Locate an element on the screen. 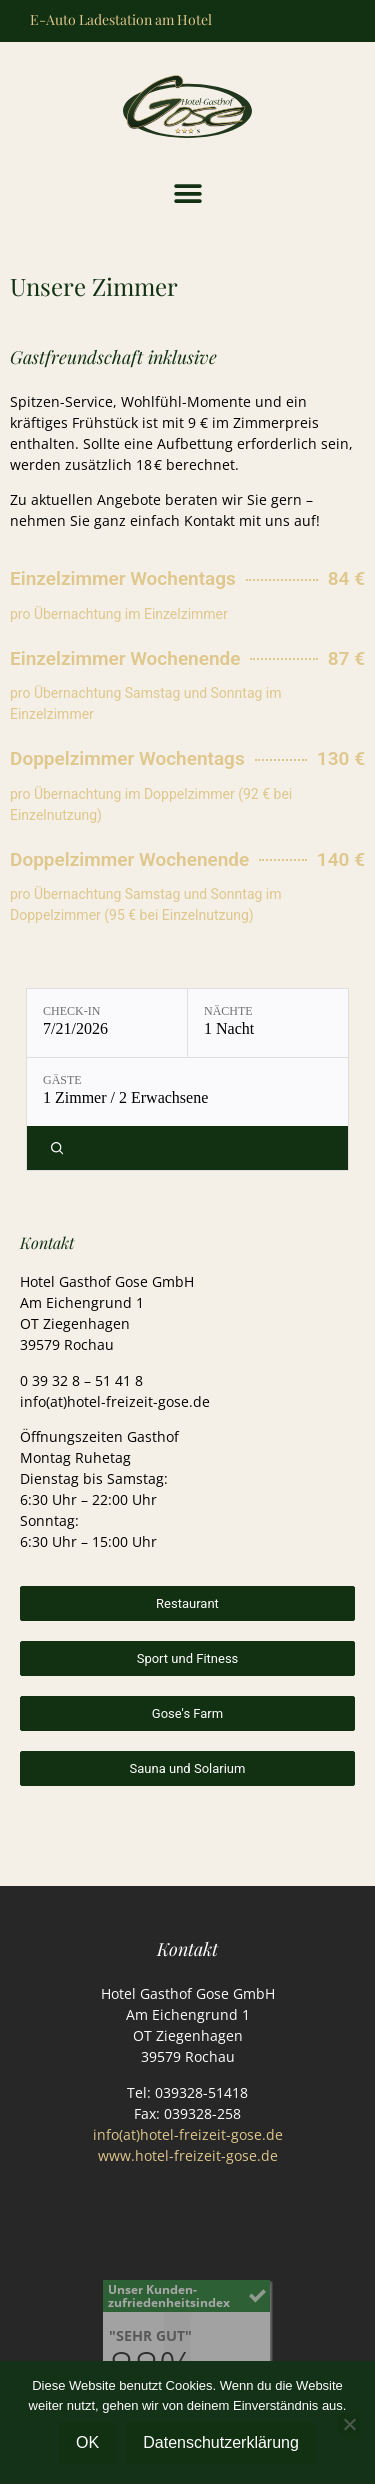 This screenshot has width=375, height=2484. OK is located at coordinates (87, 2442).